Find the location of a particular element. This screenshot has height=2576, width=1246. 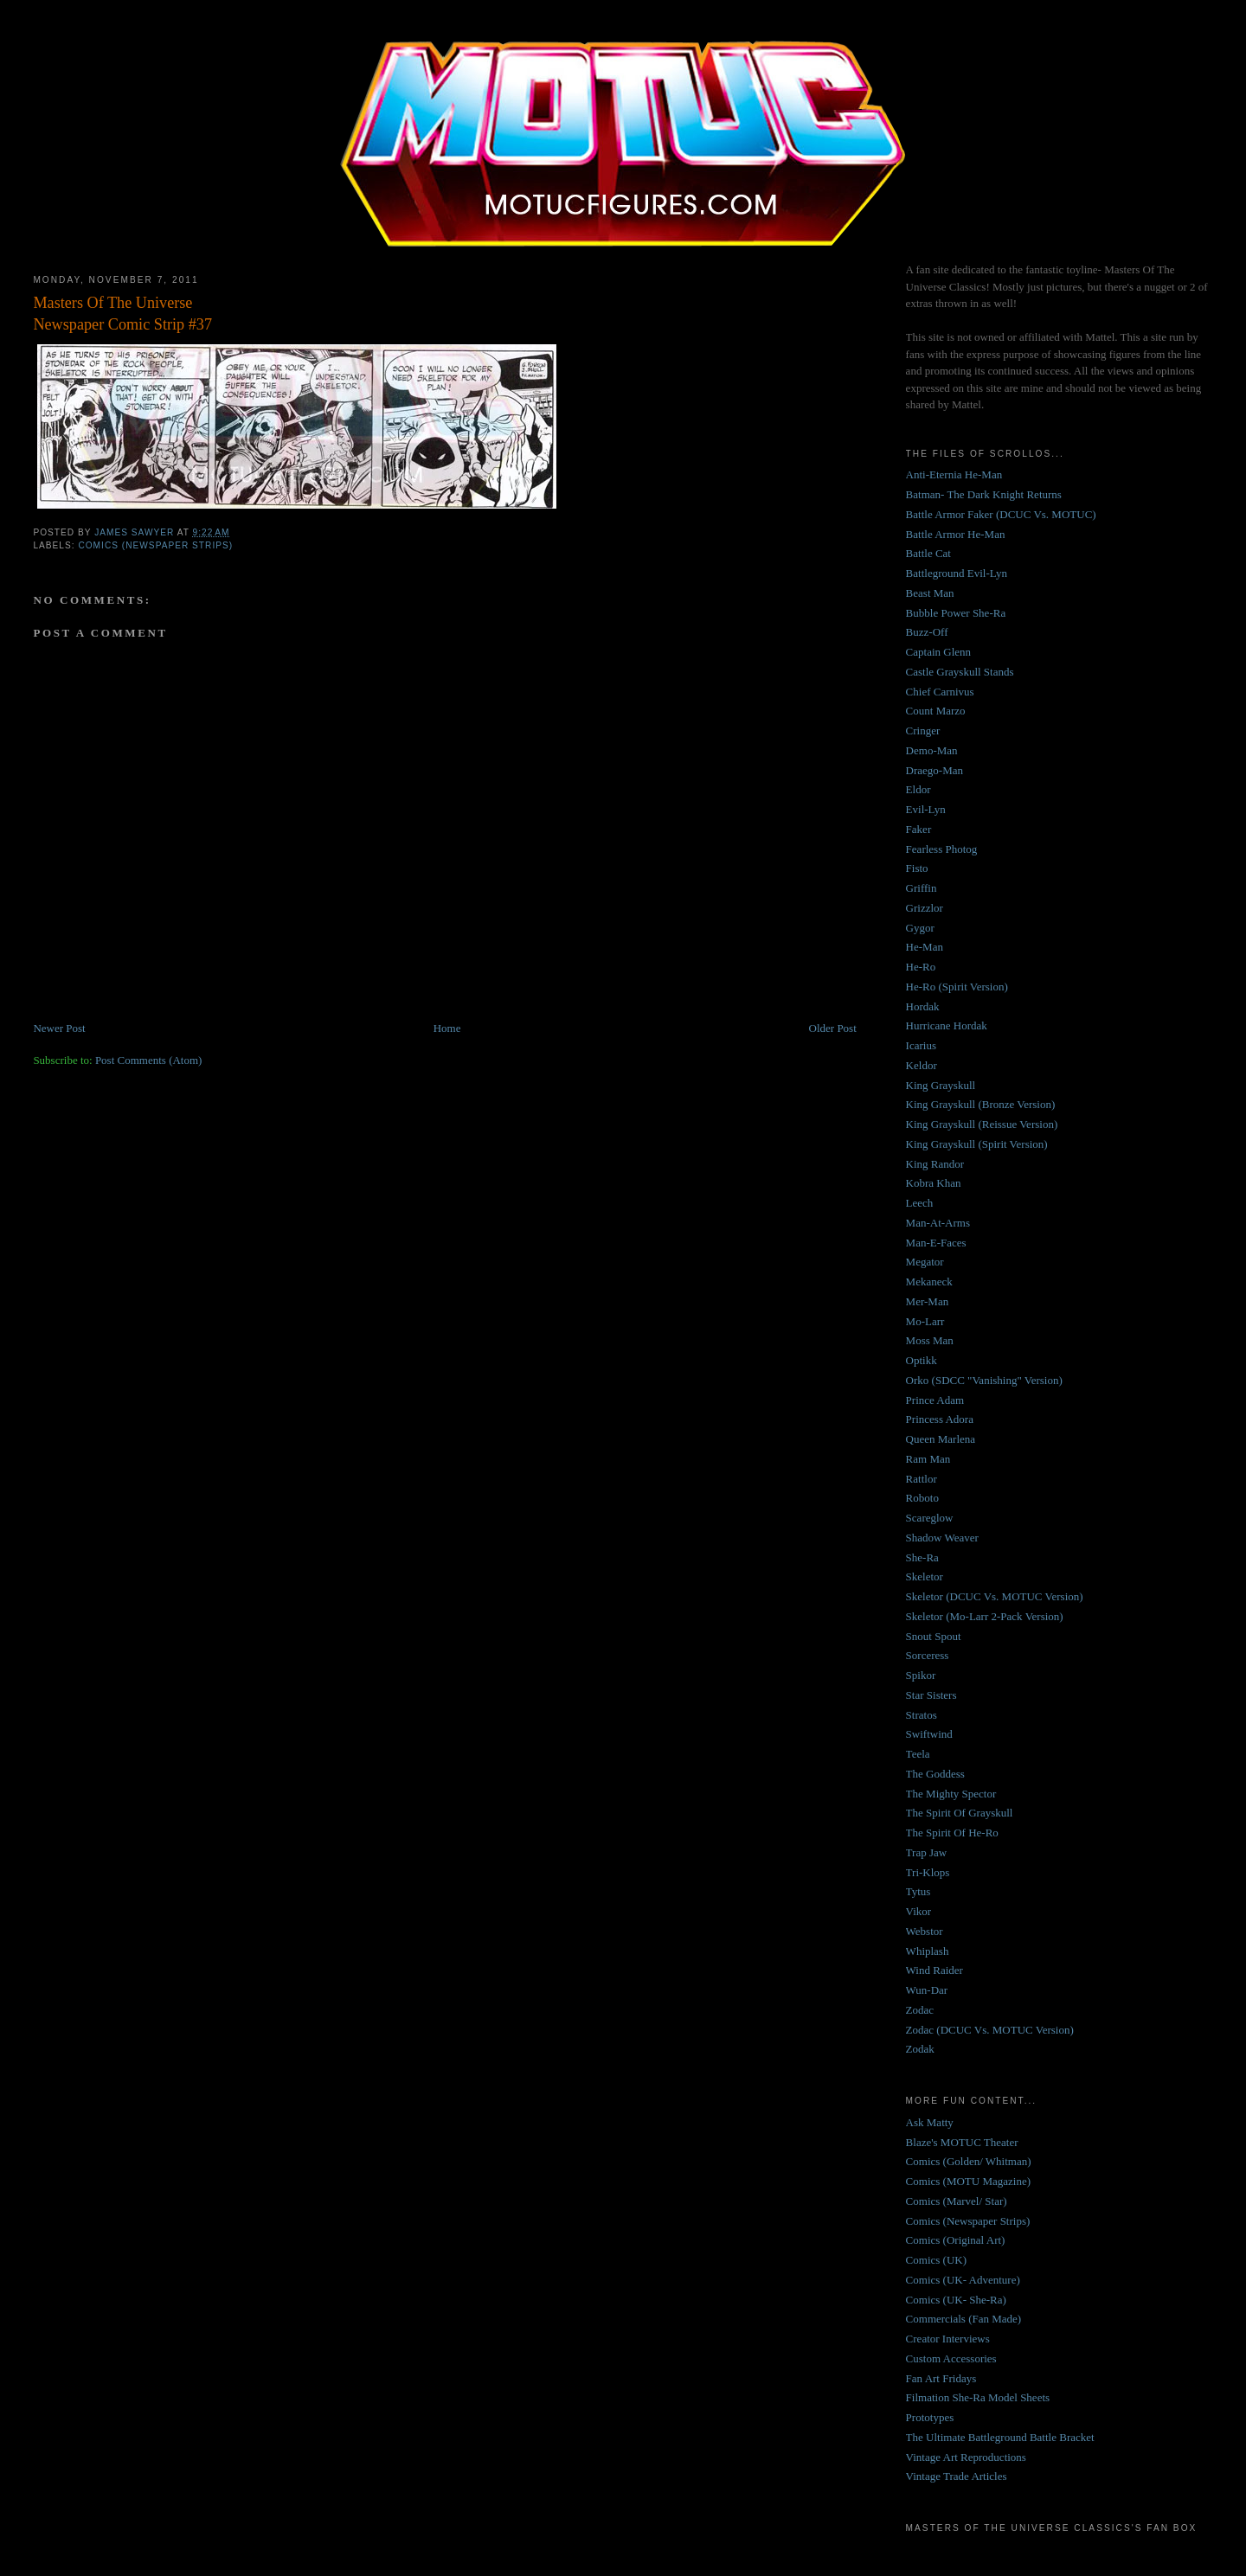

Older Post is located at coordinates (833, 1028).